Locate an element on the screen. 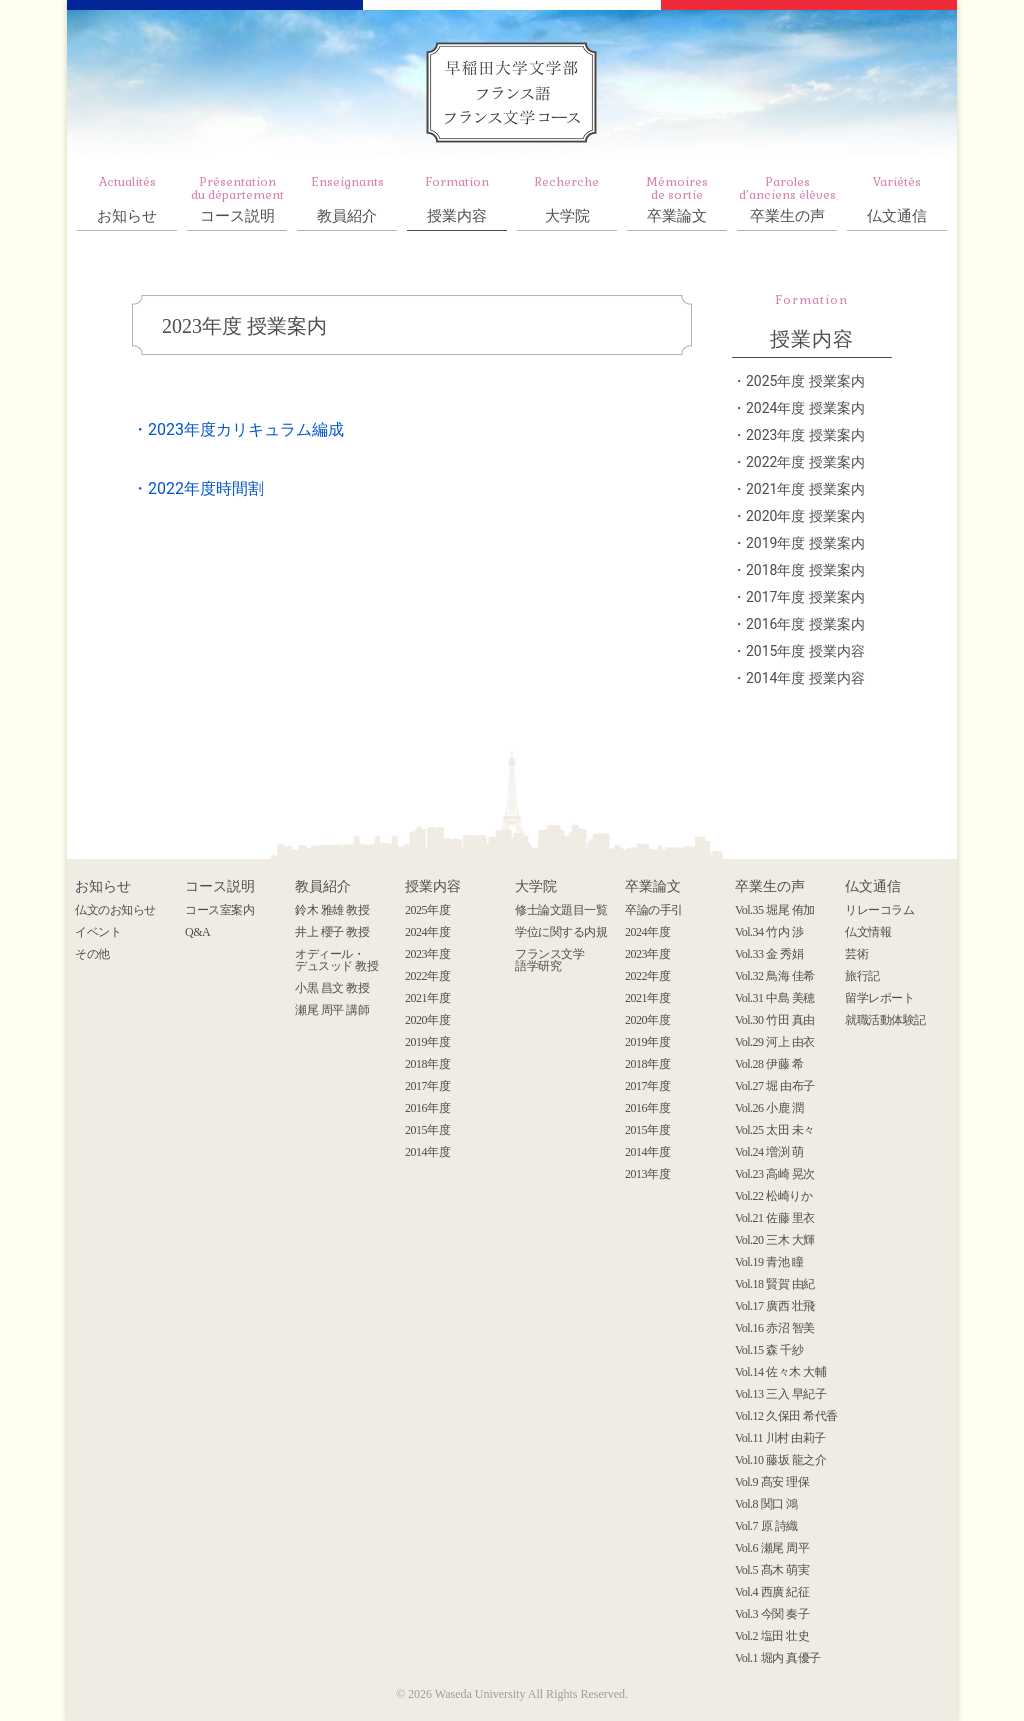 The height and width of the screenshot is (1721, 1024). Q&A is located at coordinates (197, 932).